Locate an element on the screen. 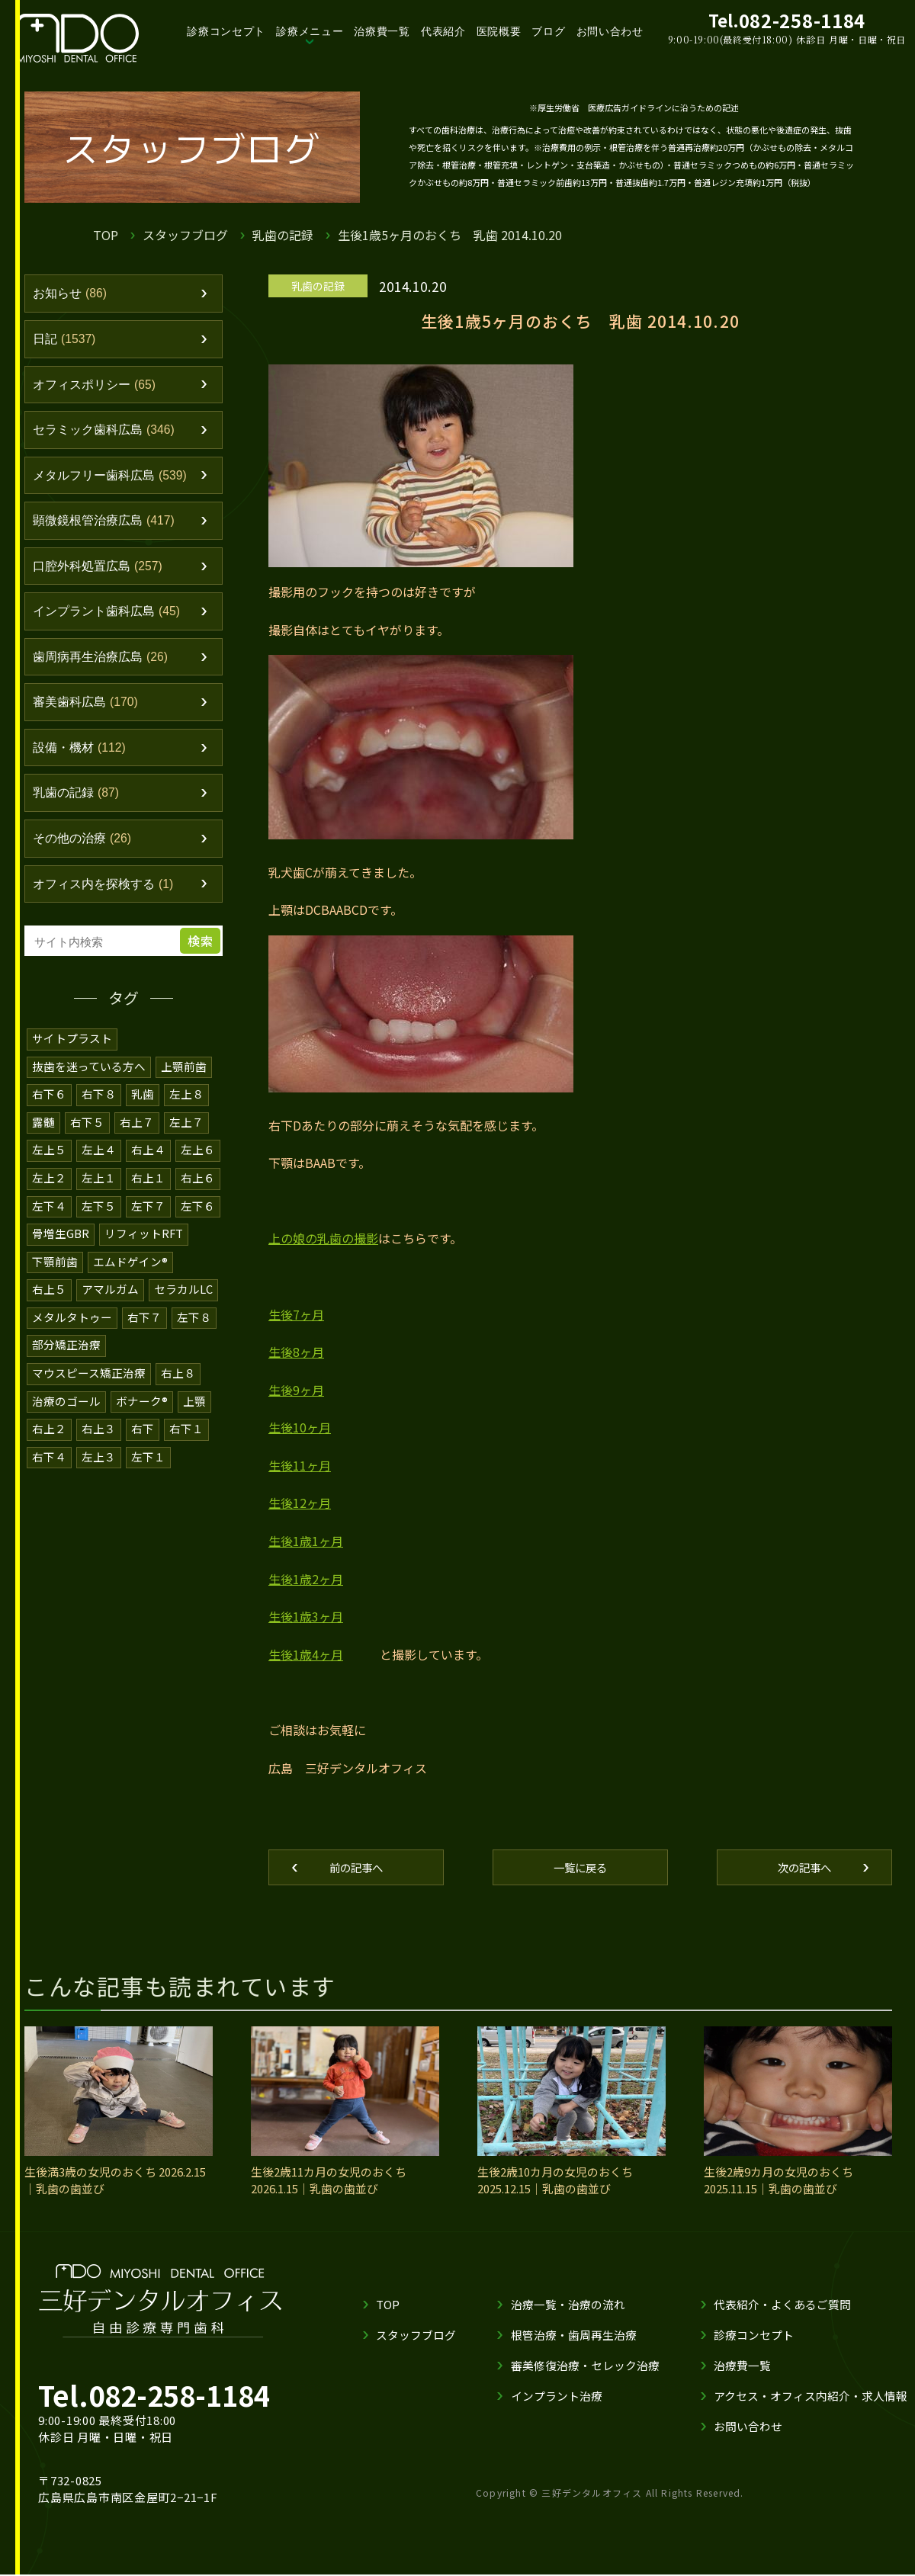 This screenshot has height=2576, width=915. アクセス・オフィス内紹介・求人情報 is located at coordinates (810, 2397).